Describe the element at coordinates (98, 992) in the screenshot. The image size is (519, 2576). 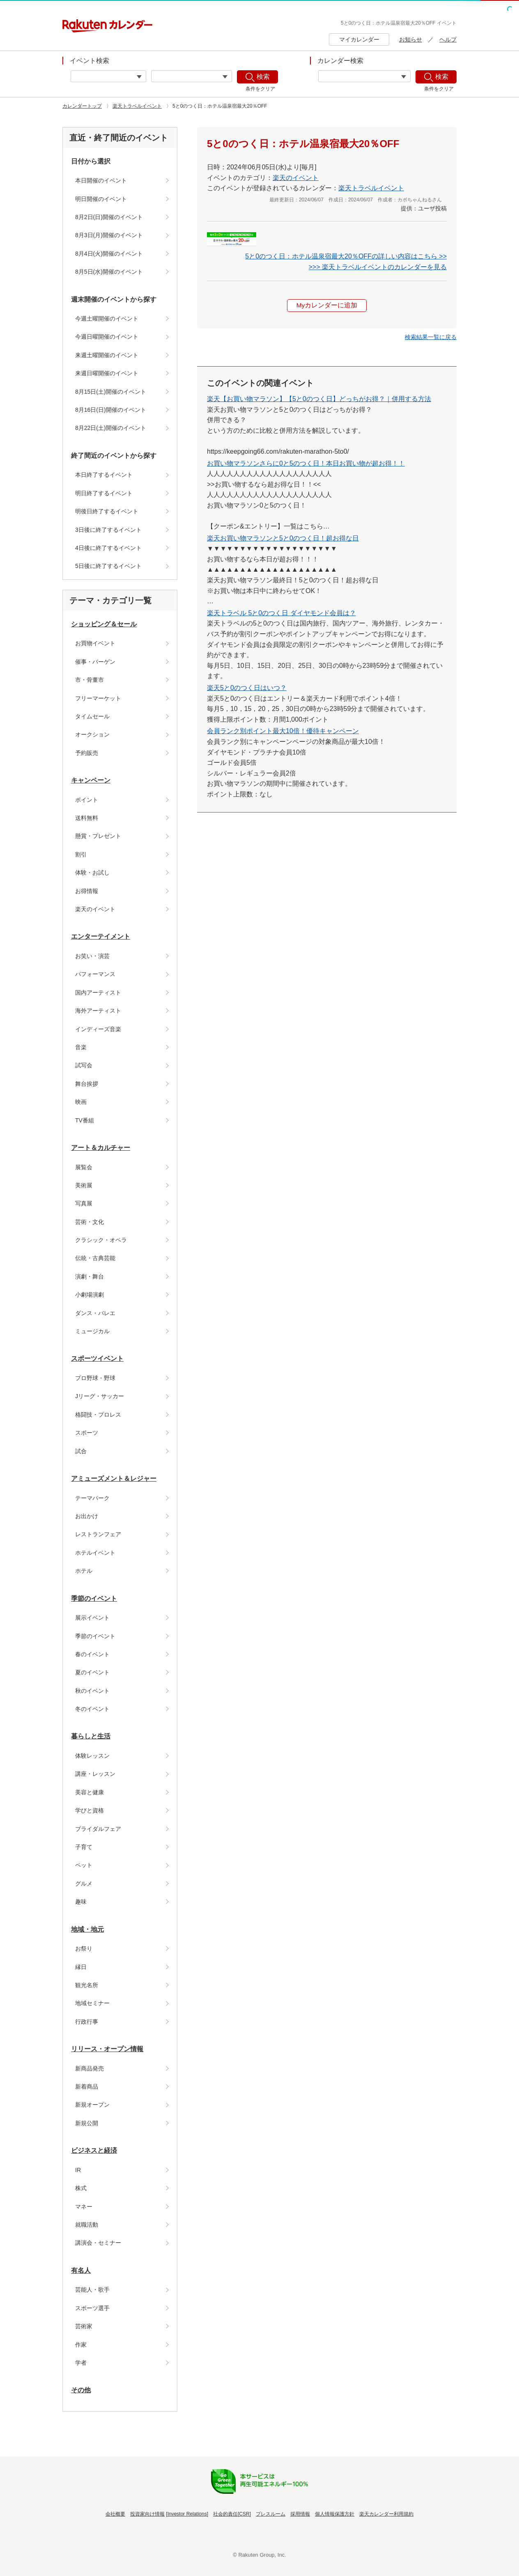
I see `国内アーティスト` at that location.